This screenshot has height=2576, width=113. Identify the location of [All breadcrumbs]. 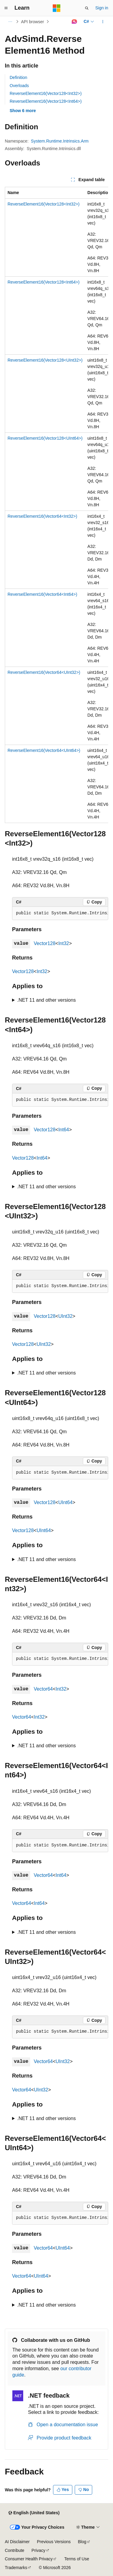
(10, 22).